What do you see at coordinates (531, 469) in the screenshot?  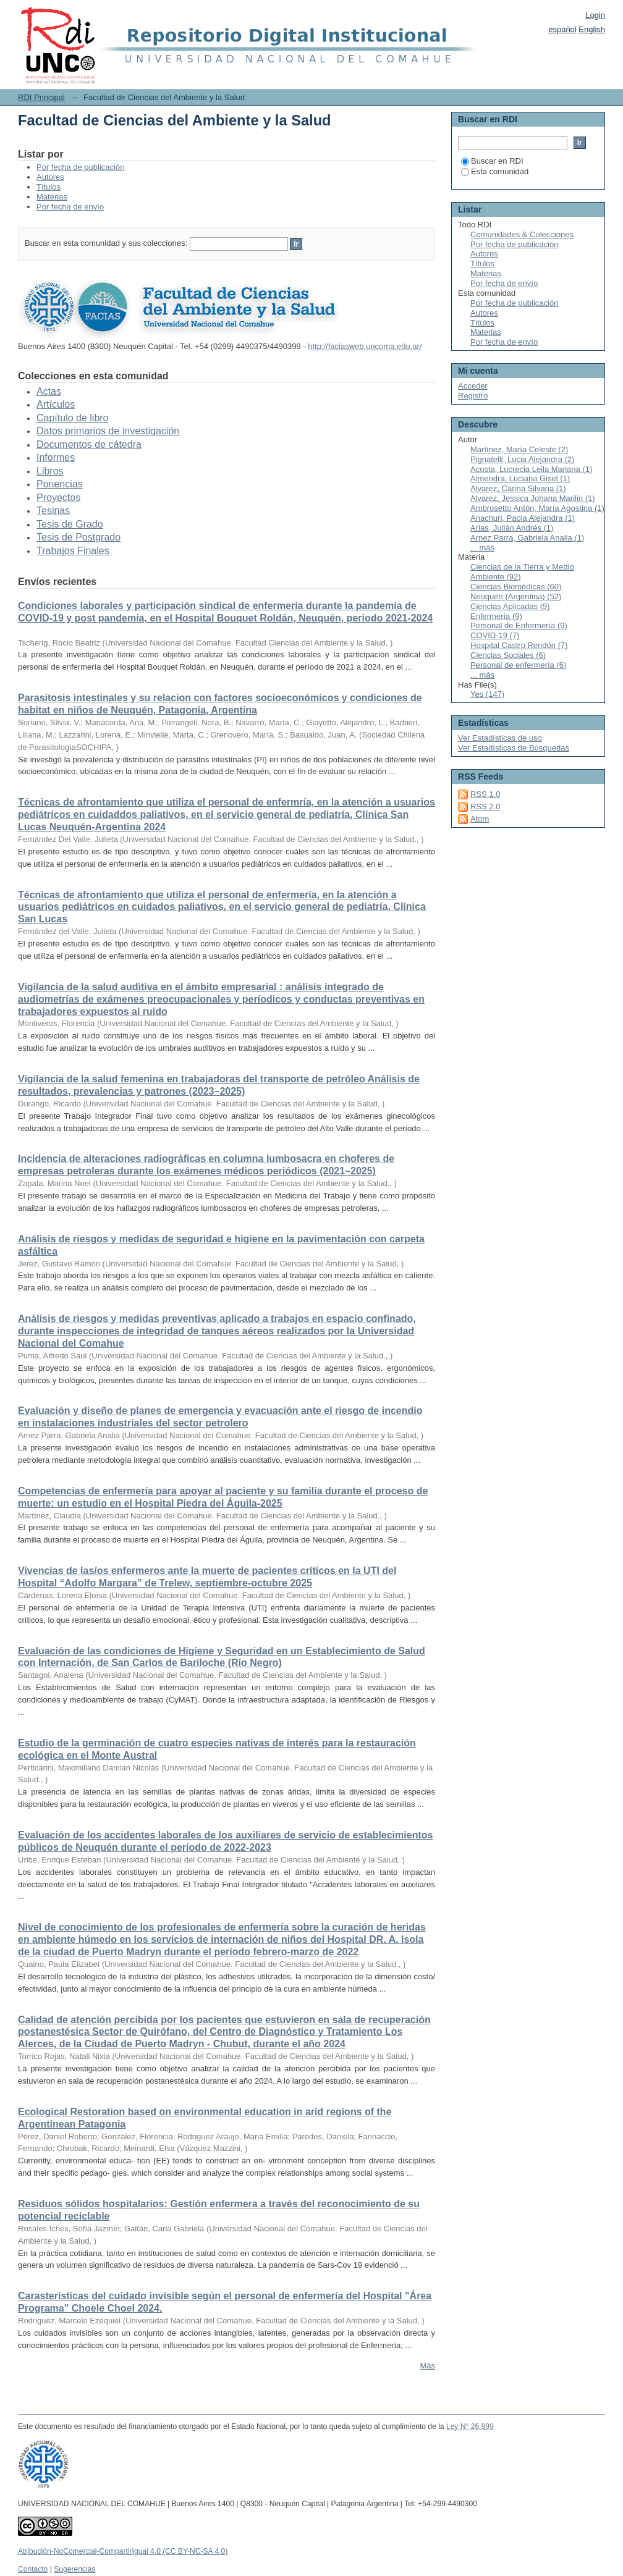 I see `Acosta, Lucrecia Leila Mariana (1)` at bounding box center [531, 469].